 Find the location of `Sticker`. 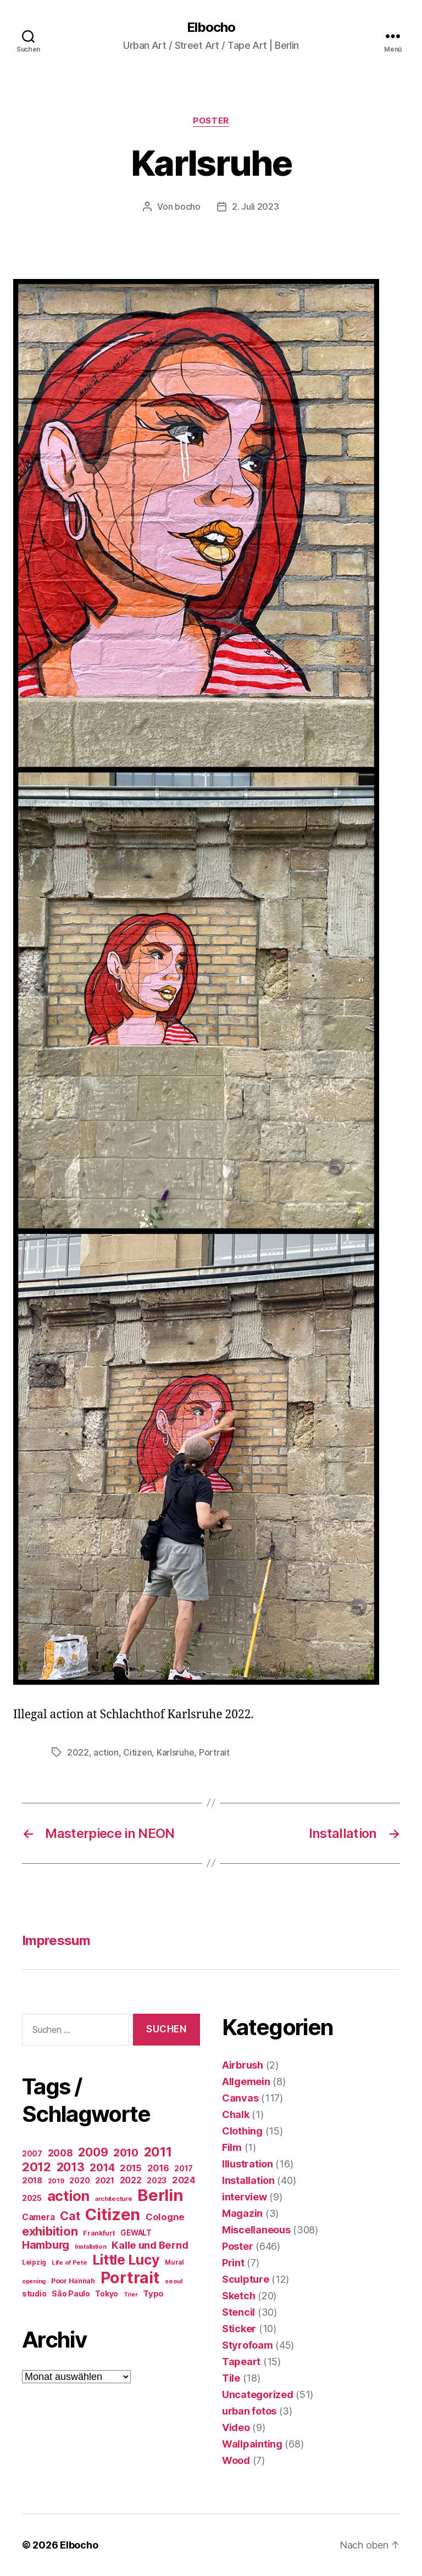

Sticker is located at coordinates (239, 2328).